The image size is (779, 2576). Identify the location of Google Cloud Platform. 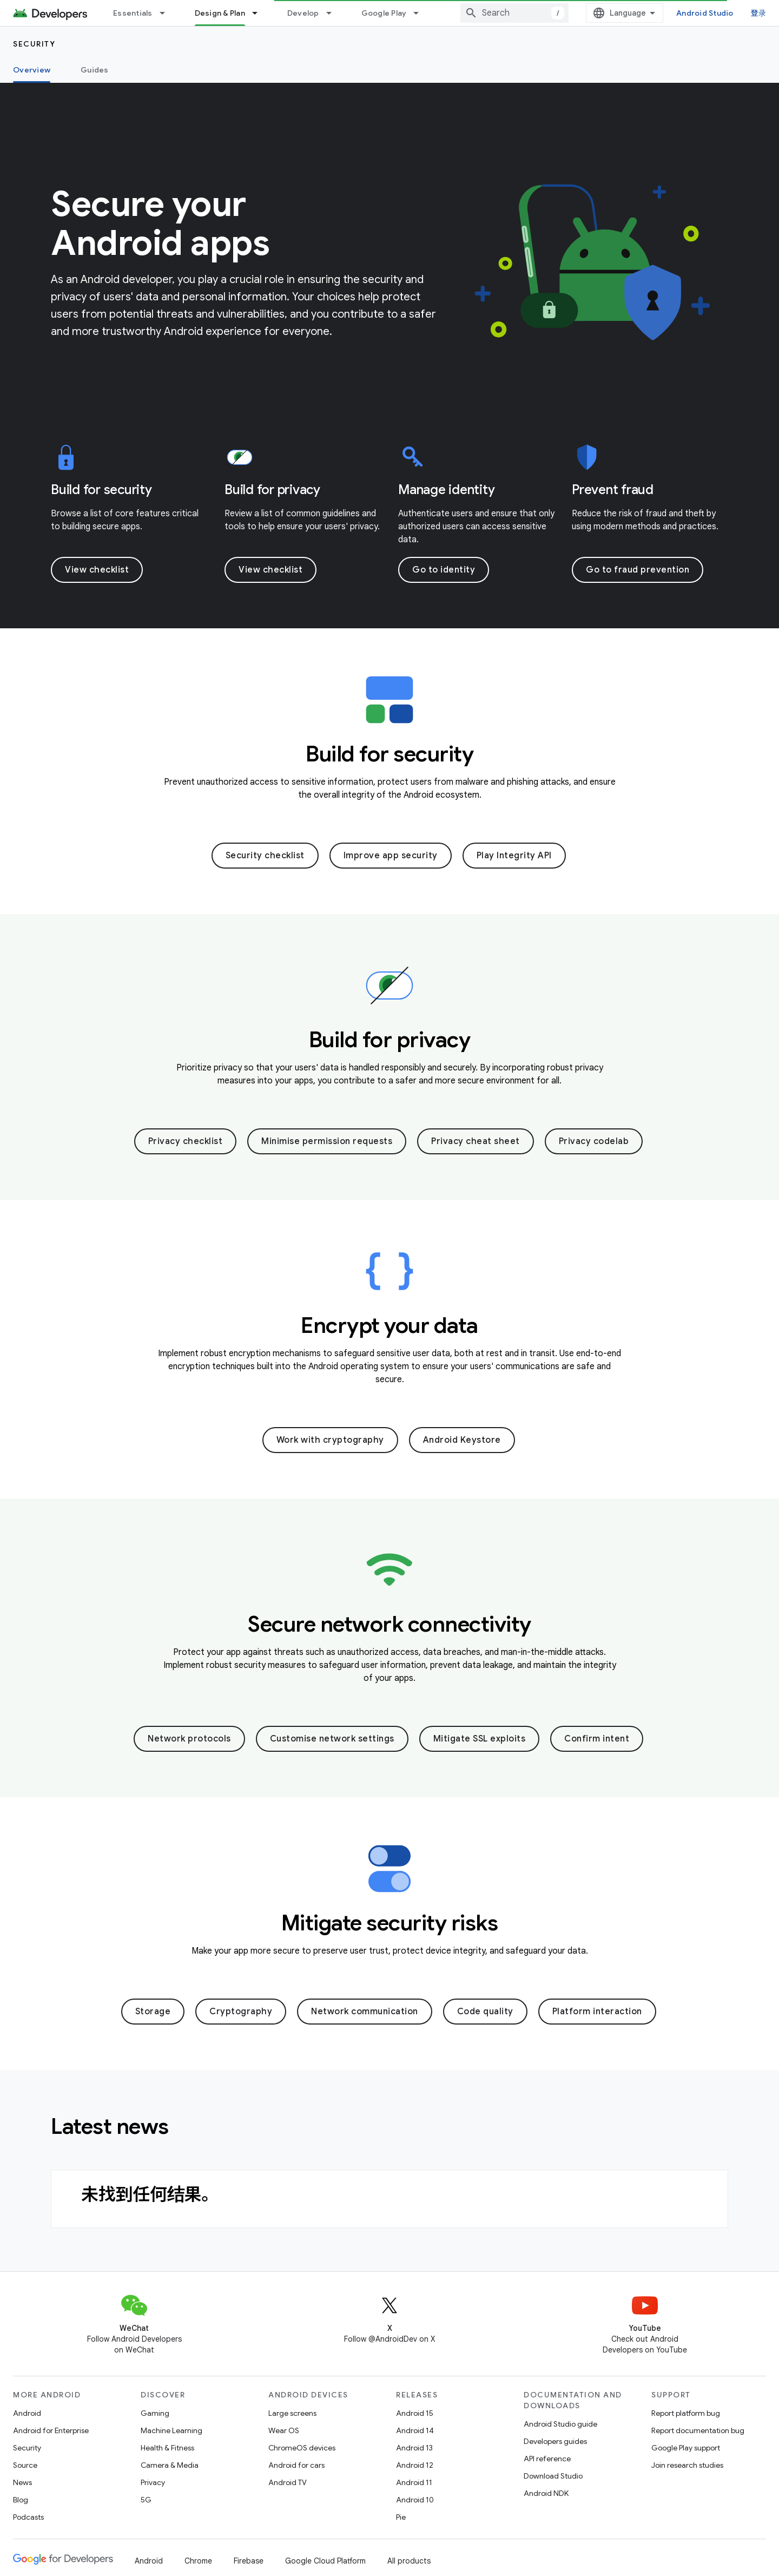
(325, 2561).